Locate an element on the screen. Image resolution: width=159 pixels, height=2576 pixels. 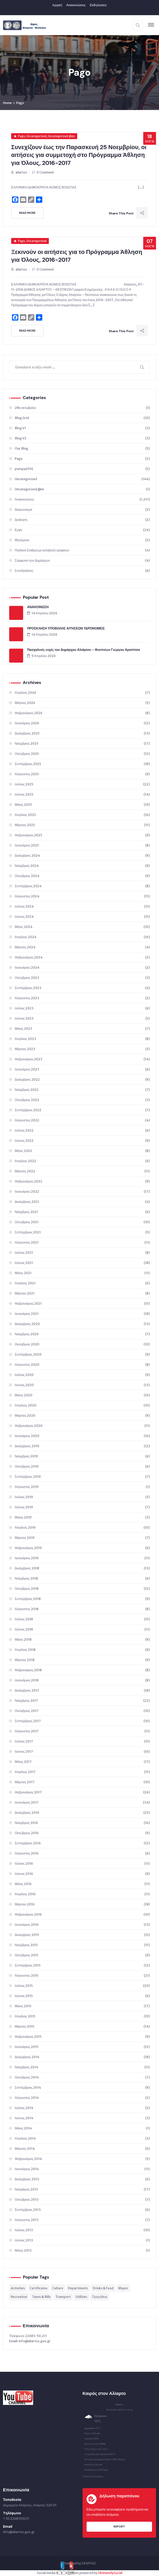
Αύγουστος 2023 is located at coordinates (82, 998).